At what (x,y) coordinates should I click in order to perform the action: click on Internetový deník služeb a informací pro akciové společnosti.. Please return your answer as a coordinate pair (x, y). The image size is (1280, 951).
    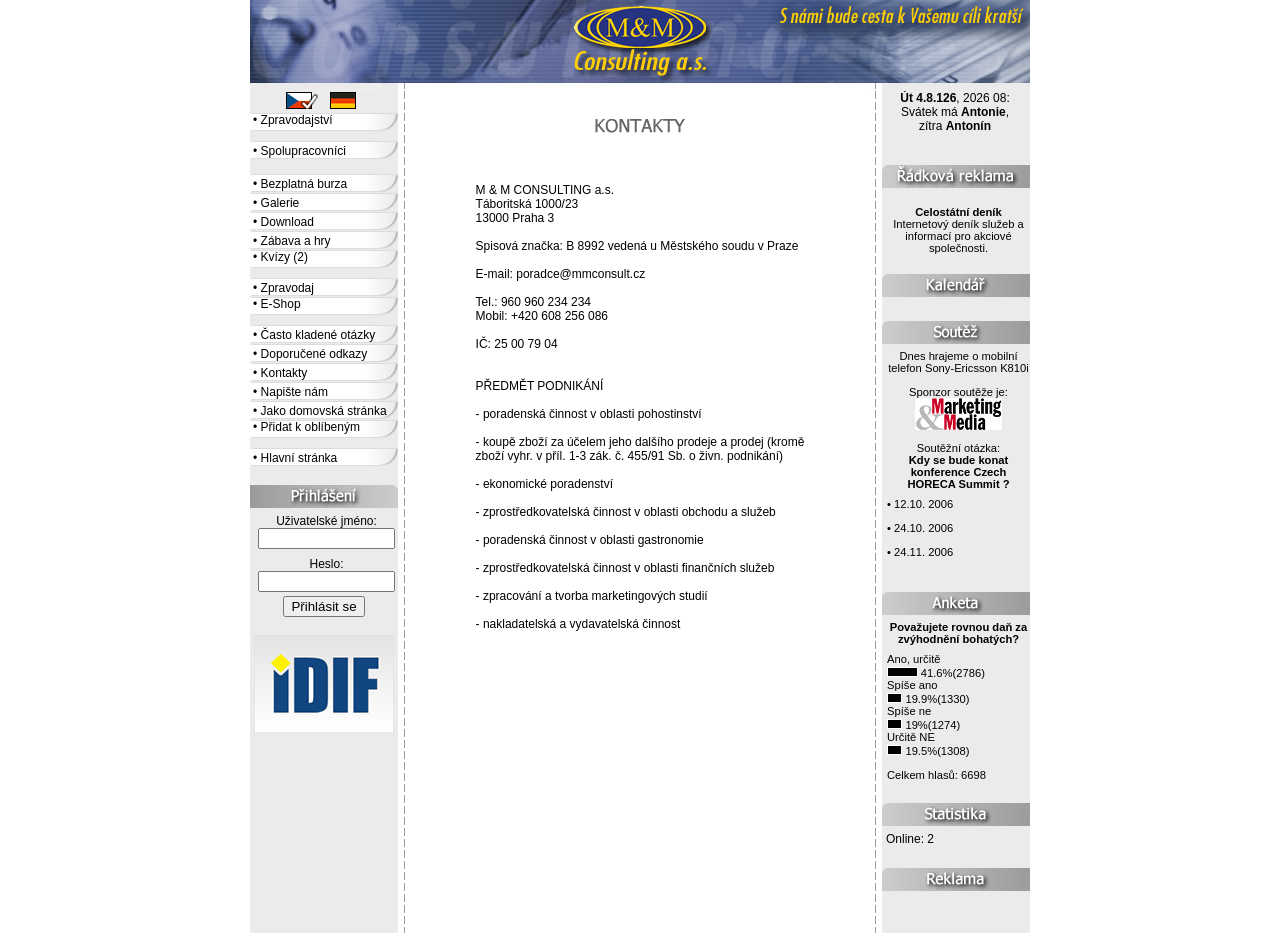
    Looking at the image, I should click on (958, 230).